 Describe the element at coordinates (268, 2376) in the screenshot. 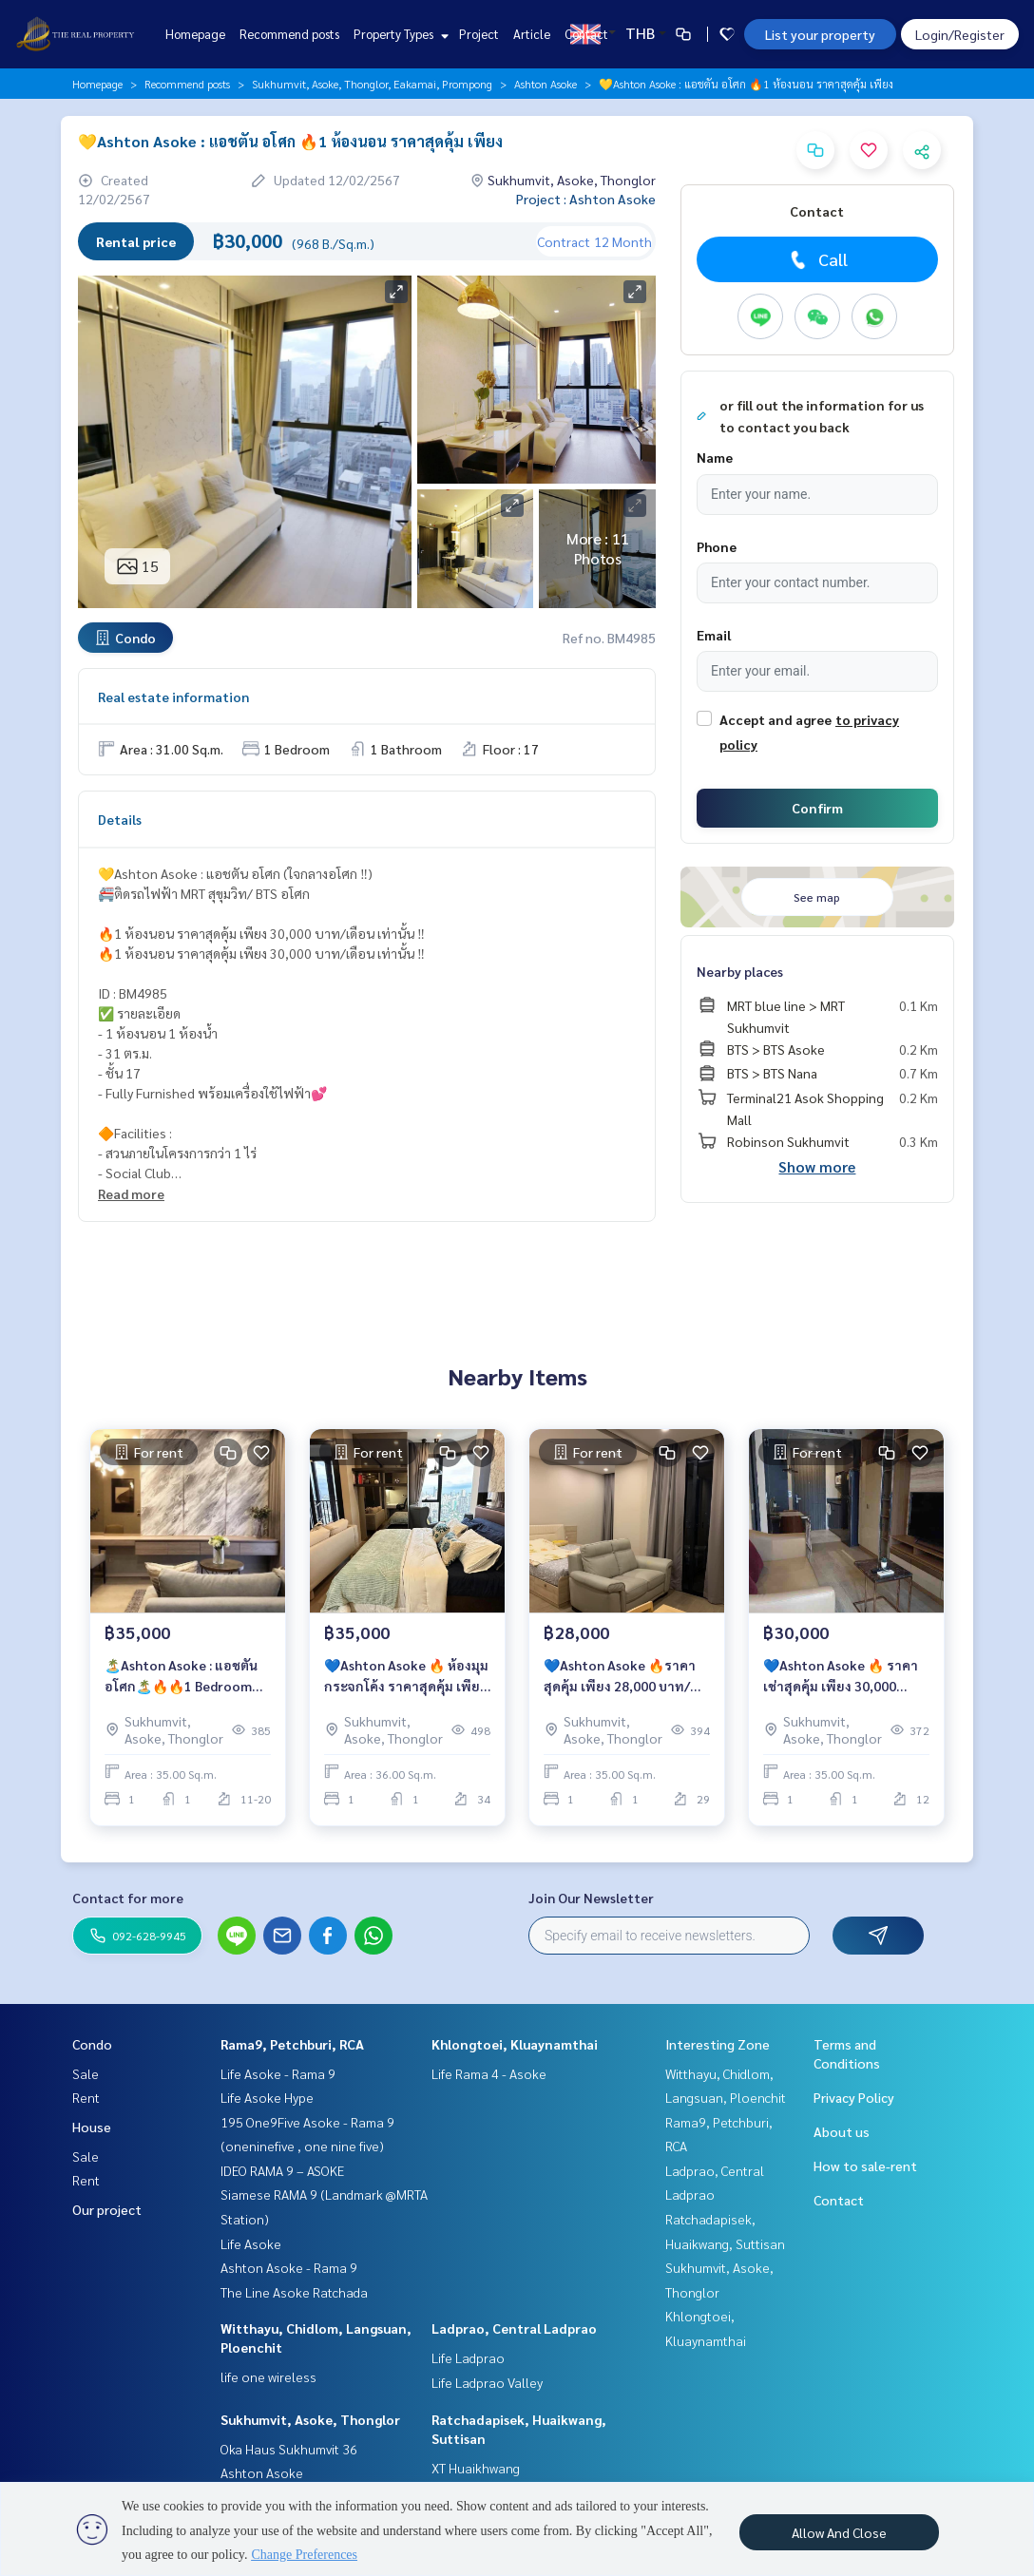

I see `life one wireless` at that location.